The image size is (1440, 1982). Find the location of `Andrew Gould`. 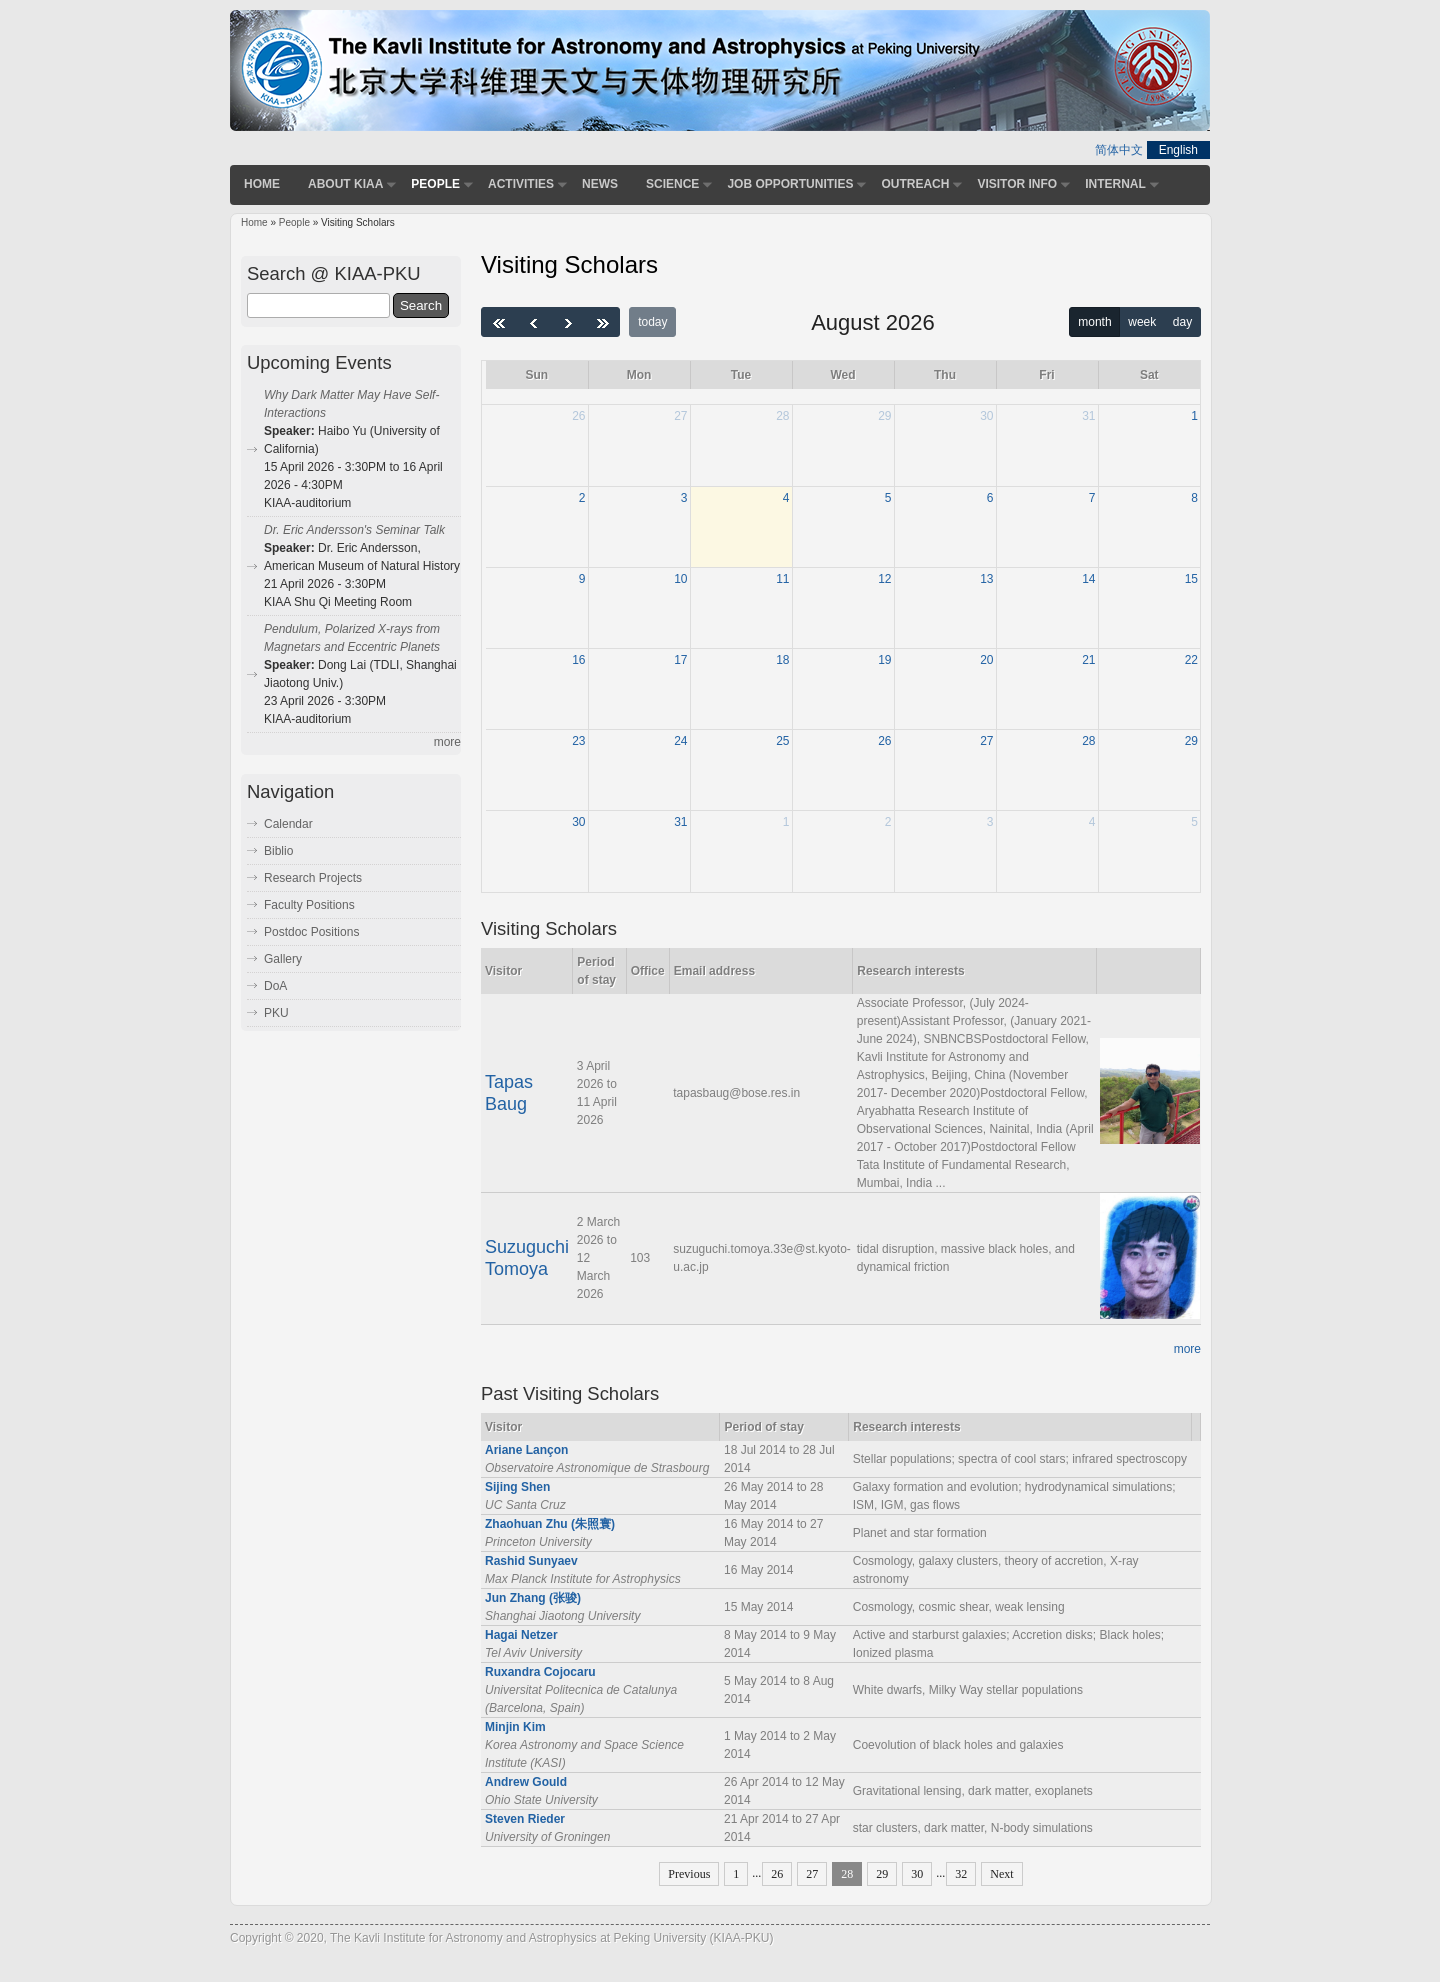

Andrew Gould is located at coordinates (526, 1782).